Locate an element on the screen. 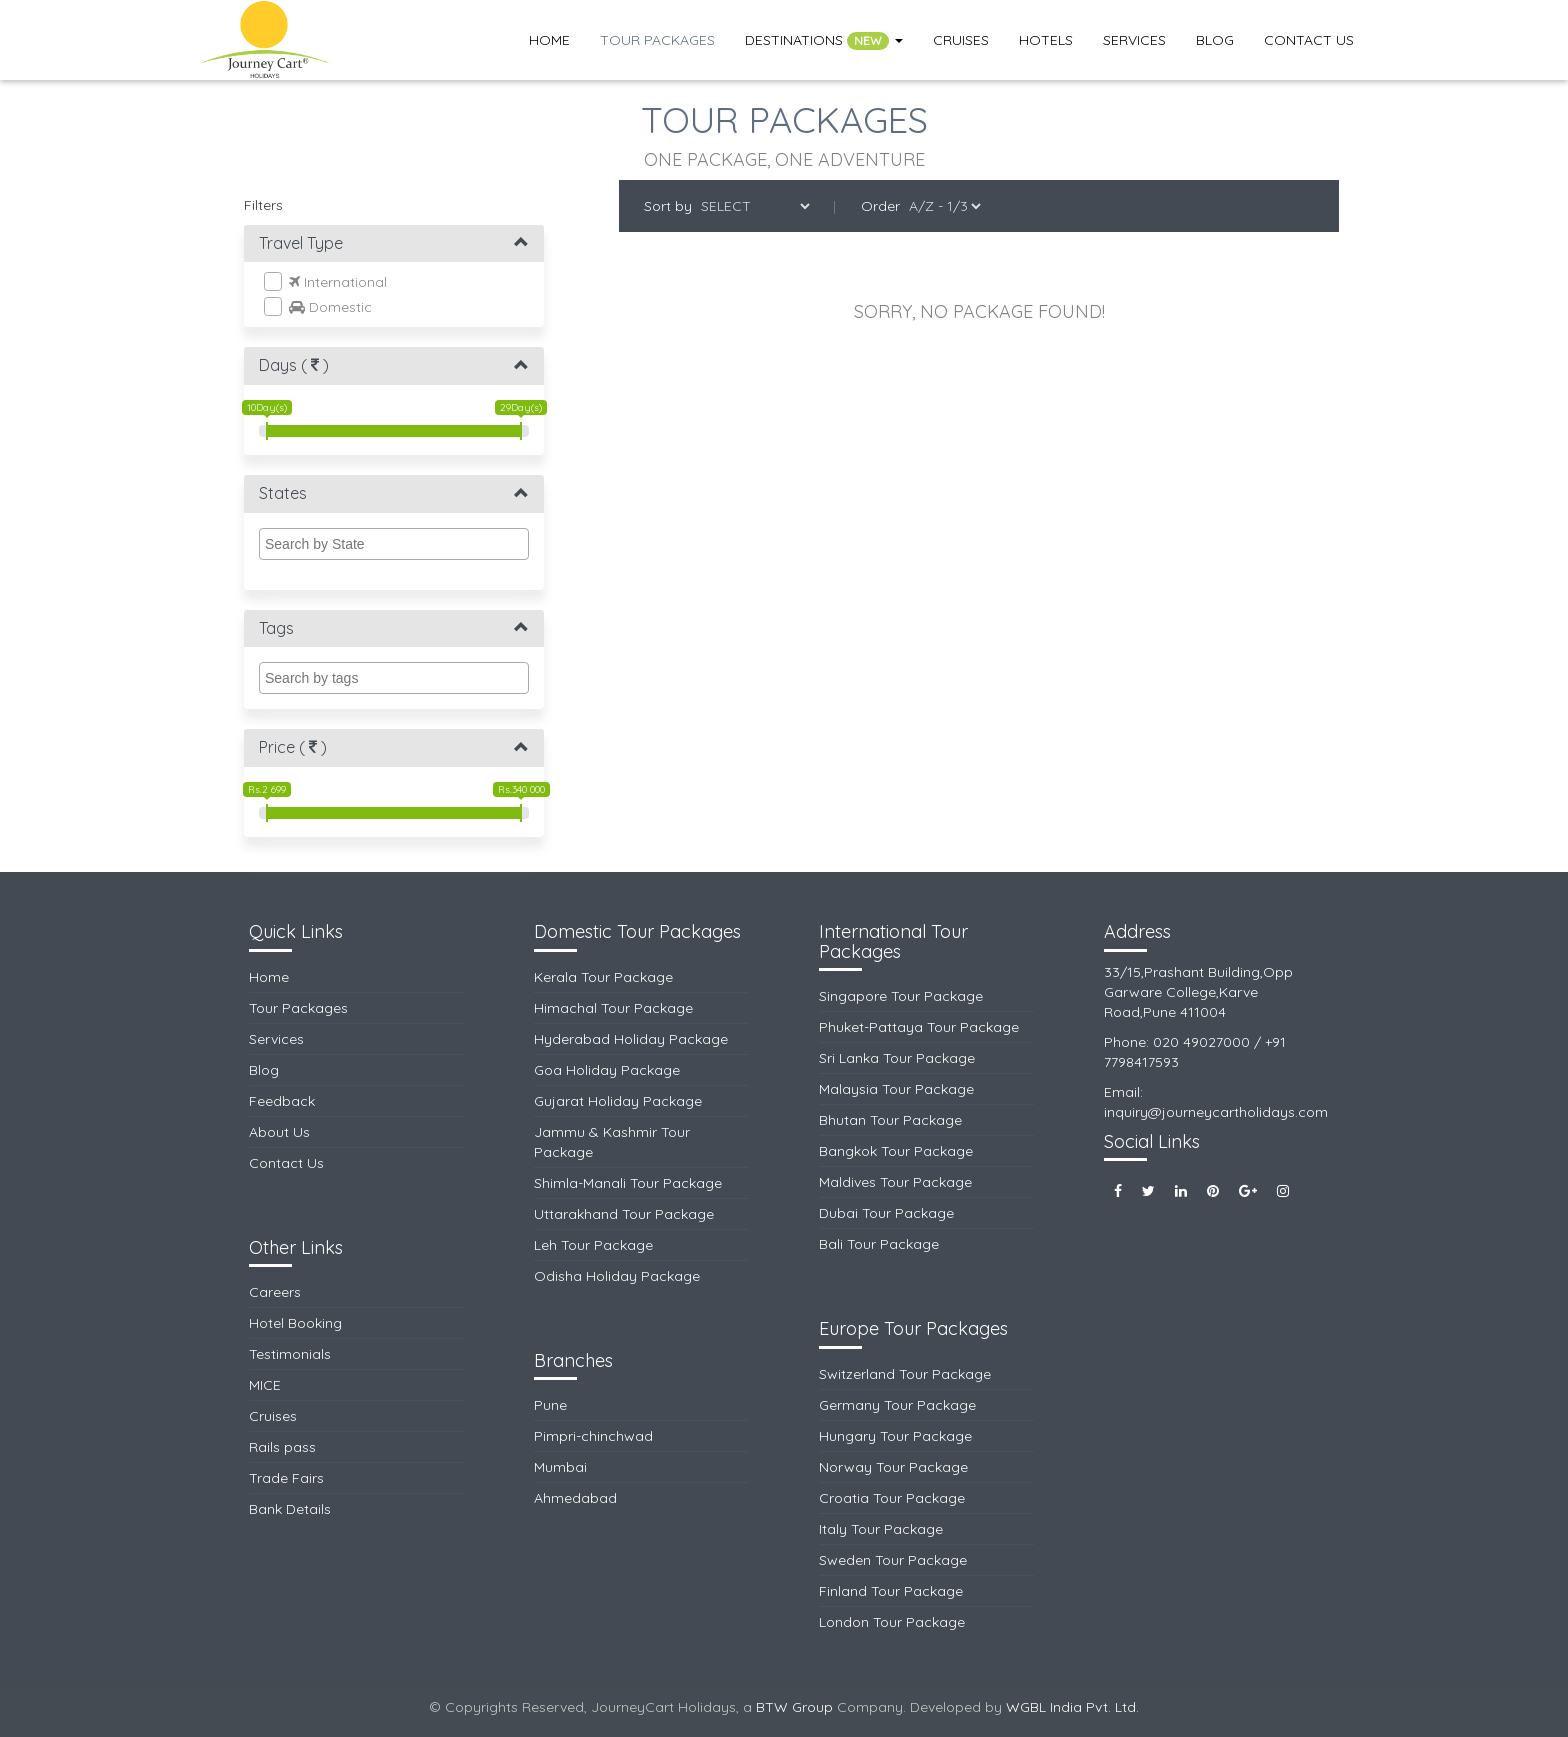  Dubai Tour Package is located at coordinates (886, 1213).